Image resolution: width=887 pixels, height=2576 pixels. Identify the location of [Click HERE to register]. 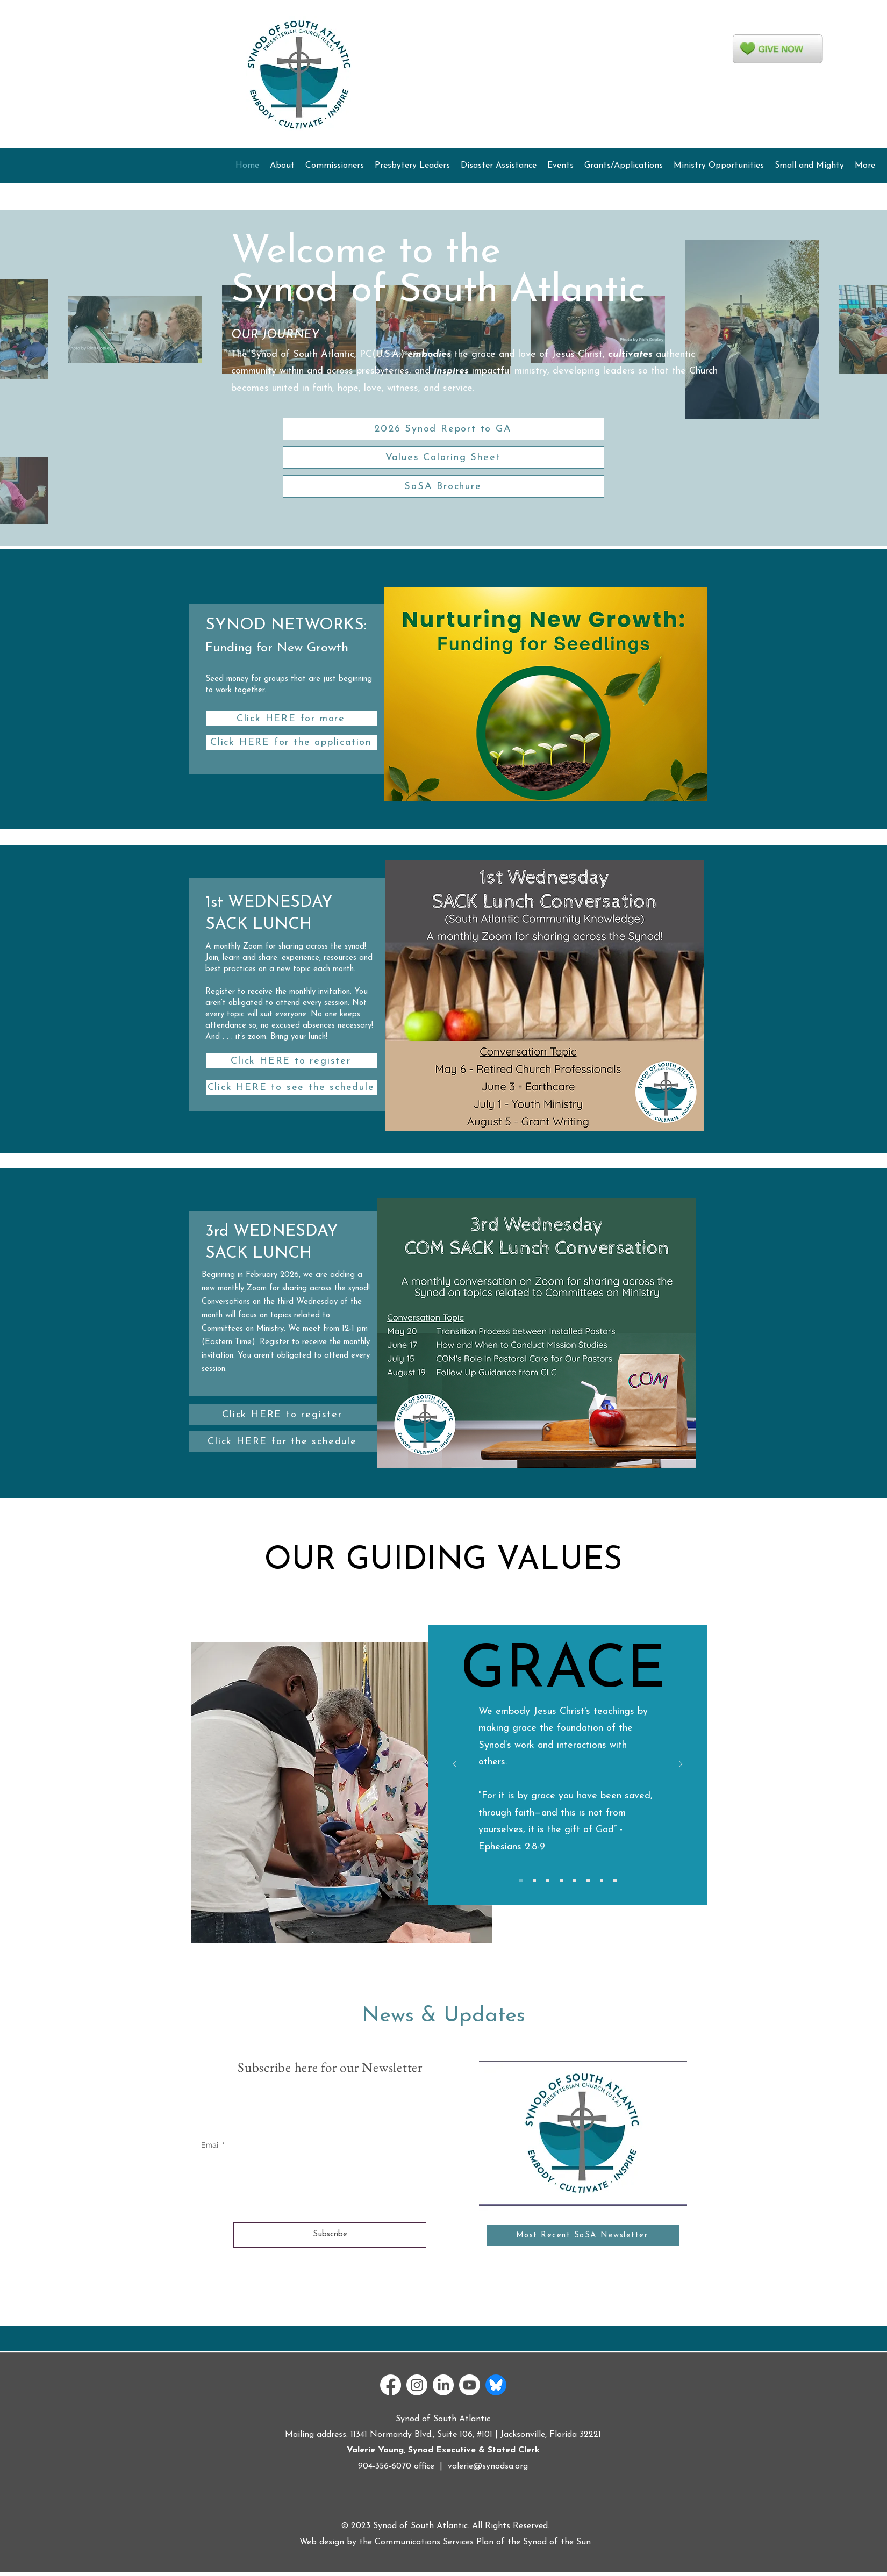
(291, 1061).